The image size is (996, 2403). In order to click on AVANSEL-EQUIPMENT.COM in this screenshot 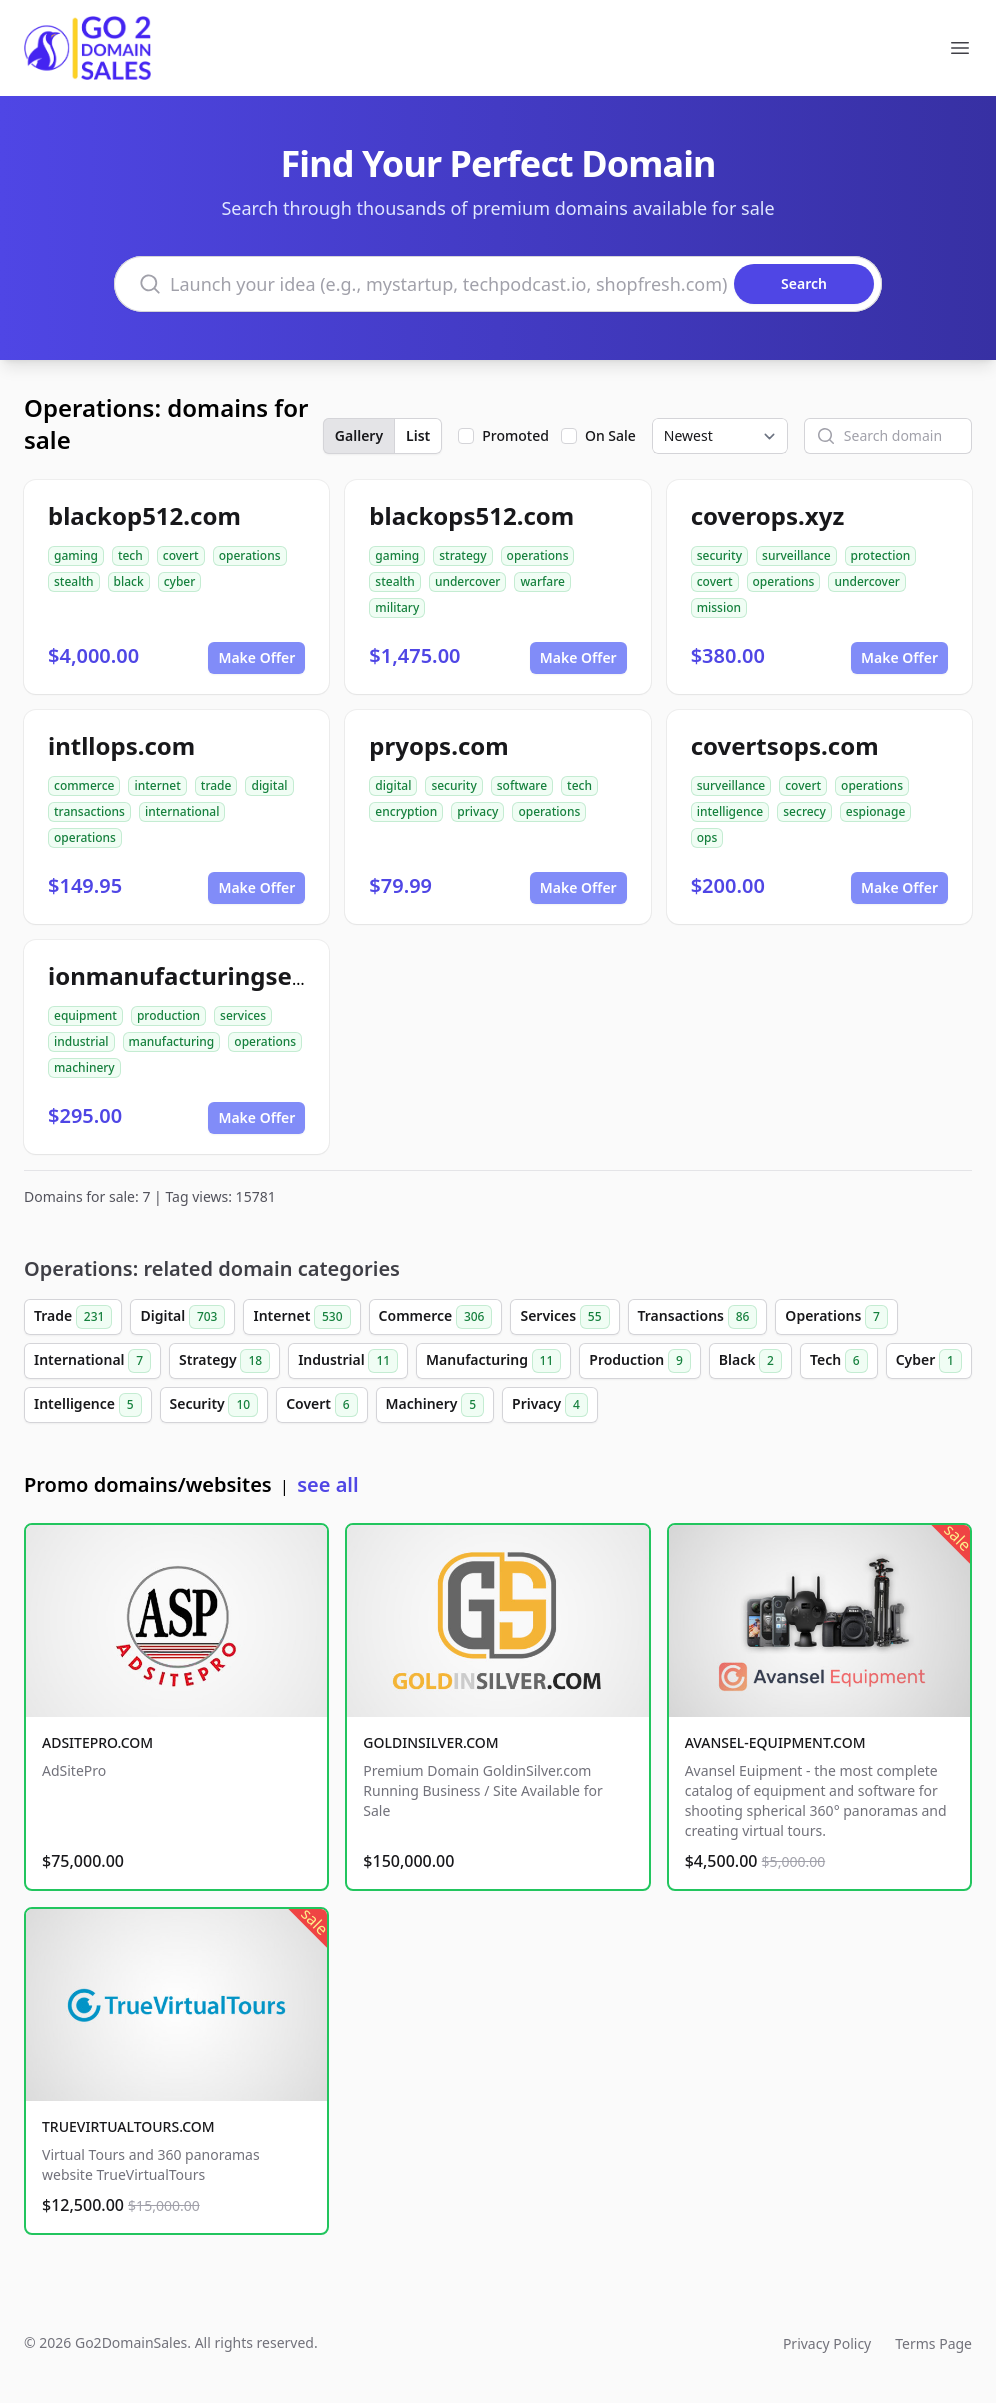, I will do `click(775, 1742)`.